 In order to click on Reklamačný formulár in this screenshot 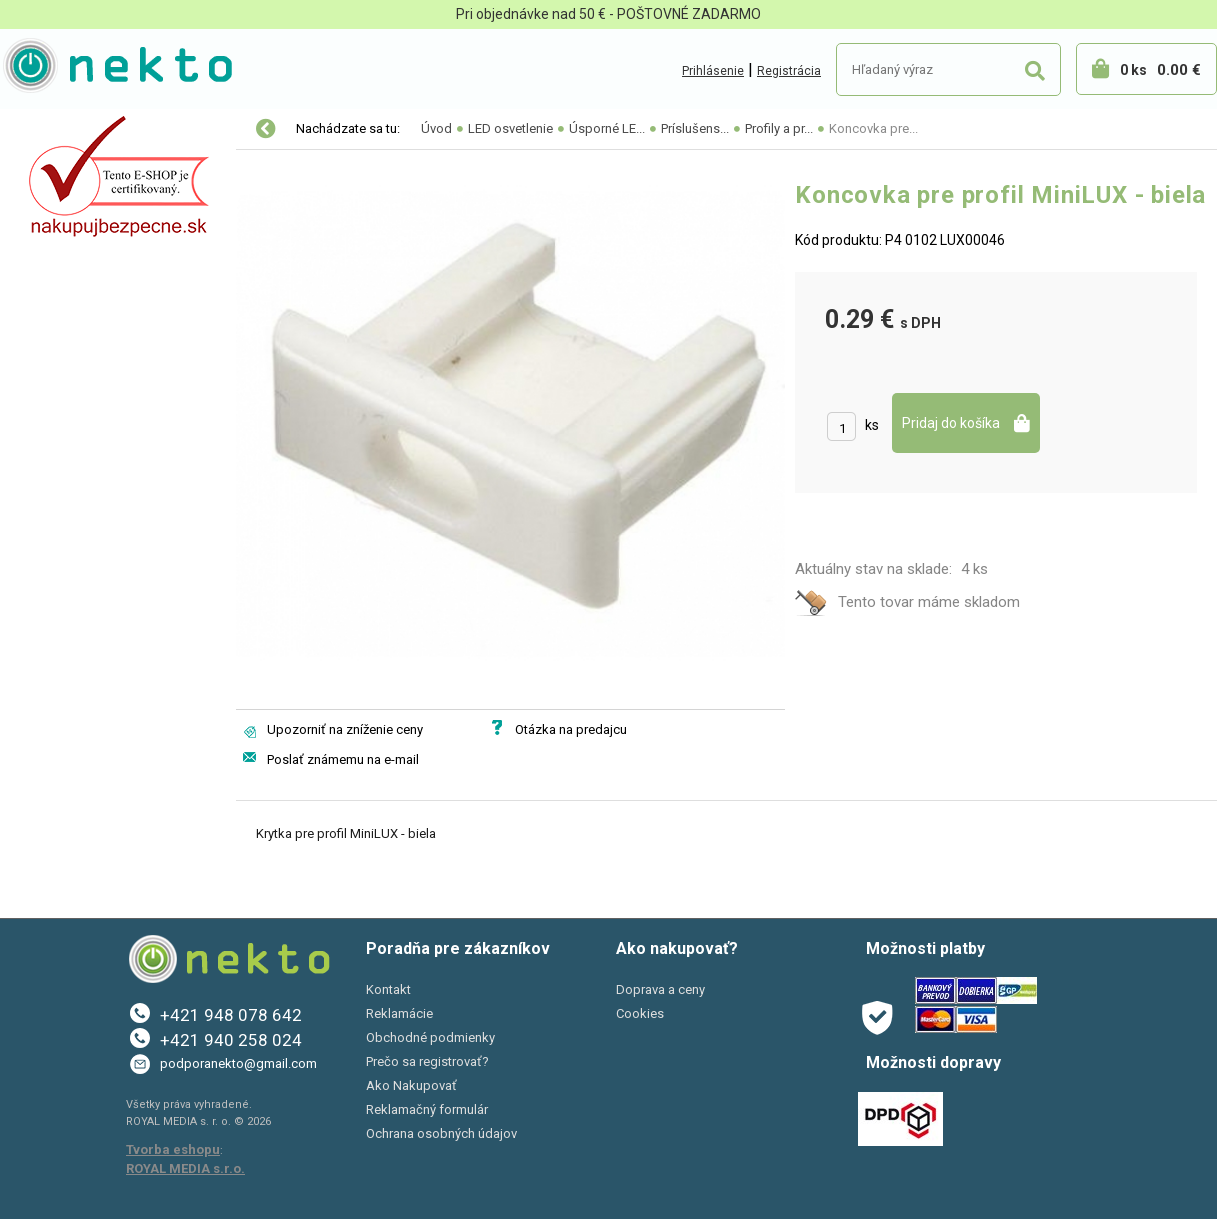, I will do `click(427, 1109)`.